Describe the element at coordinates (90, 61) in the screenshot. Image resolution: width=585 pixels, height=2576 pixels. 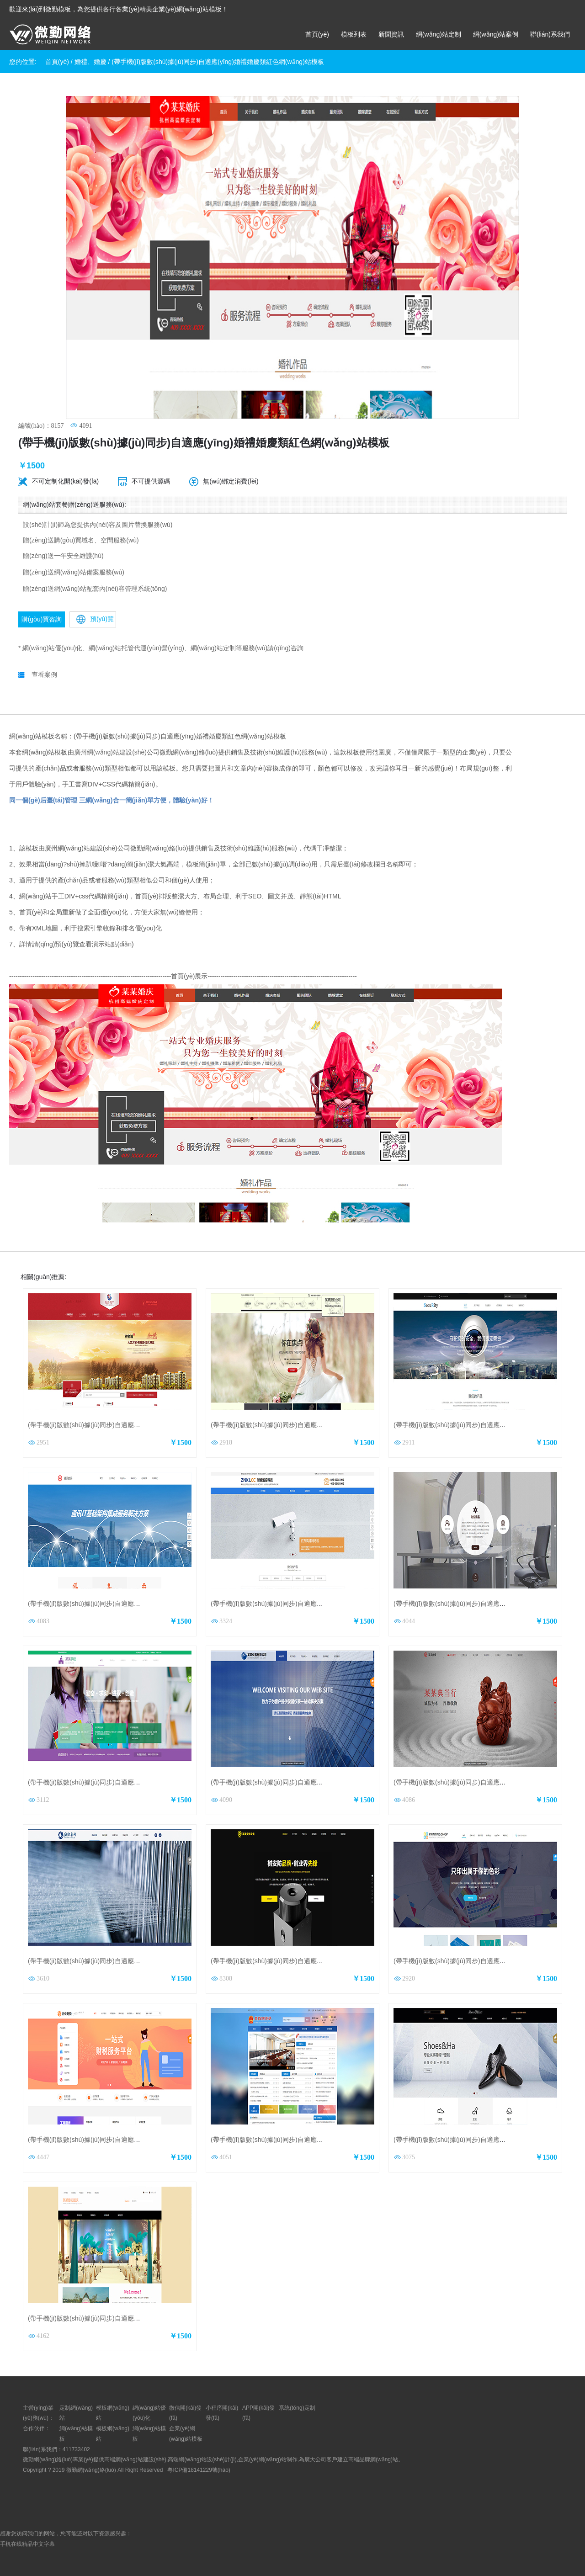
I see `婚禮、婚慶` at that location.